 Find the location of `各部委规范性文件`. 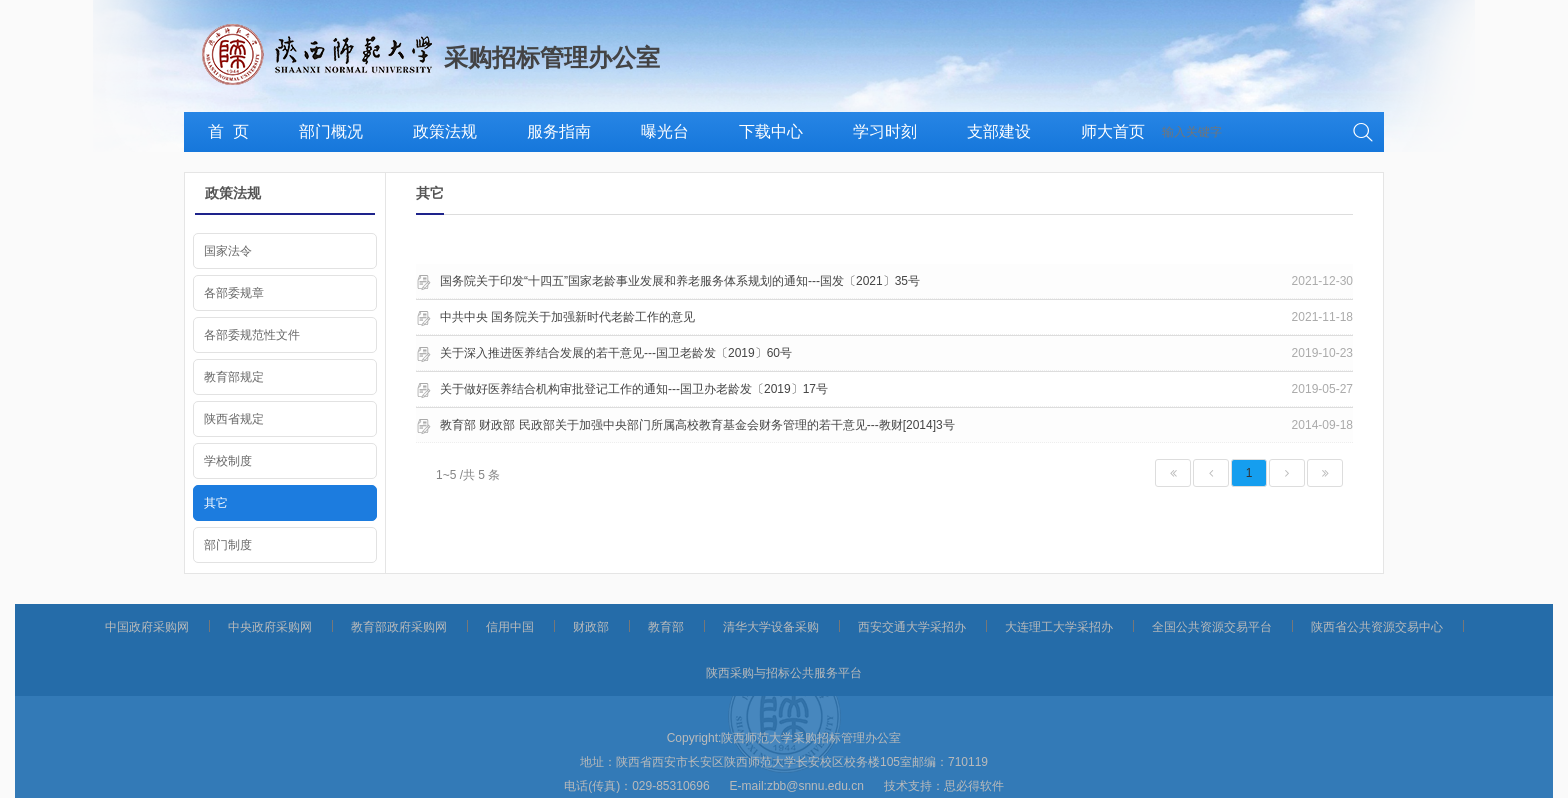

各部委规范性文件 is located at coordinates (252, 335).